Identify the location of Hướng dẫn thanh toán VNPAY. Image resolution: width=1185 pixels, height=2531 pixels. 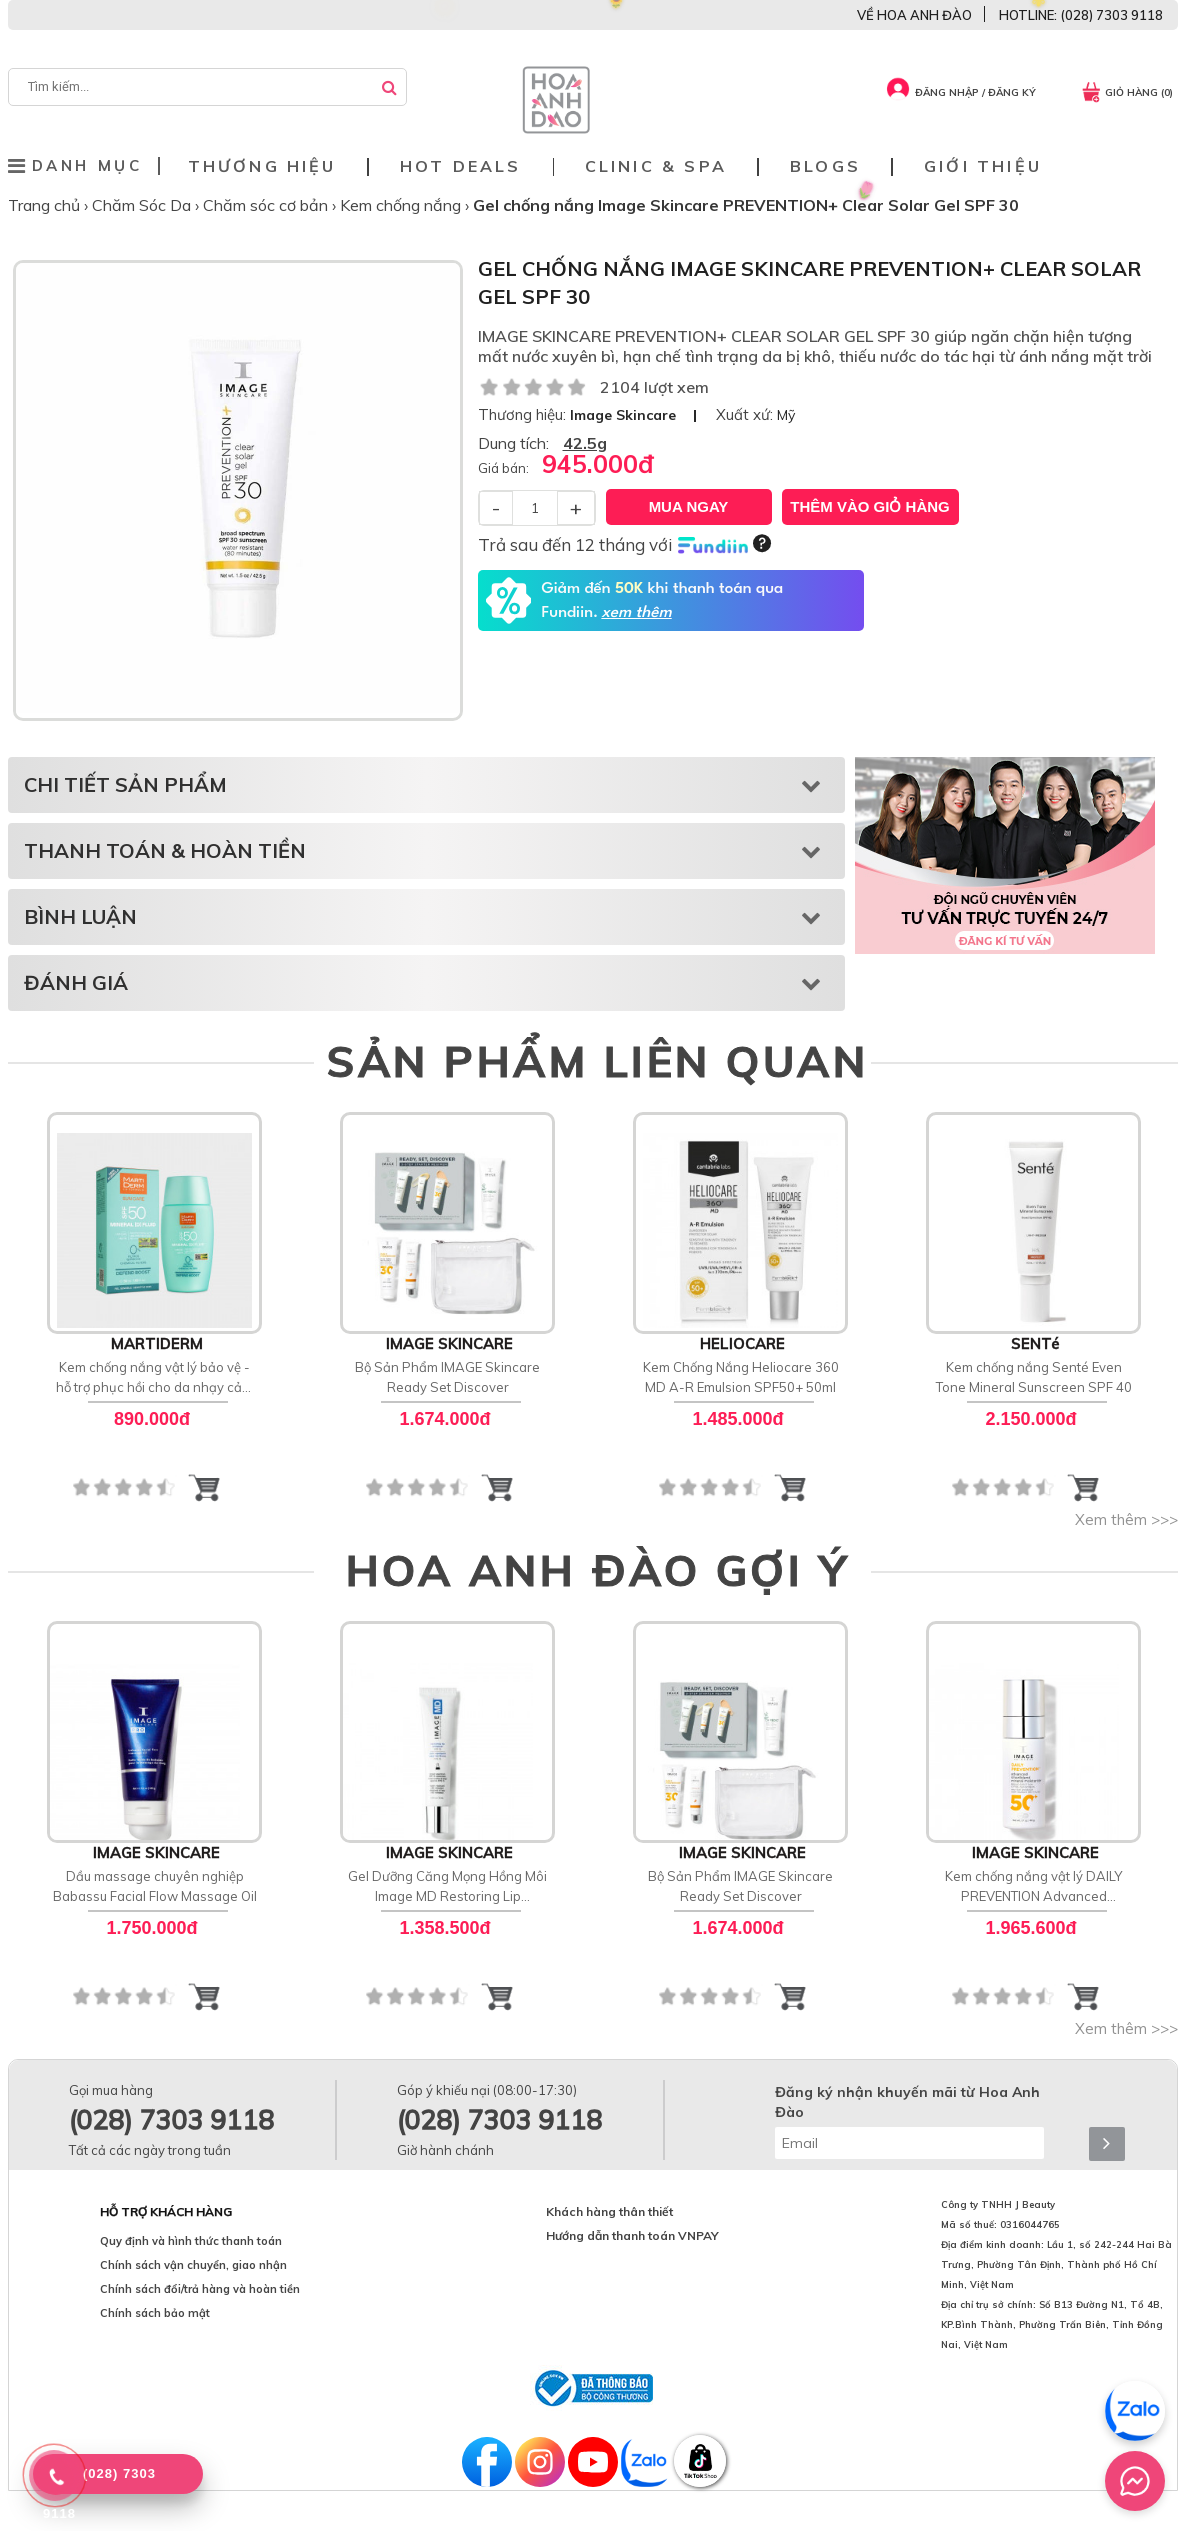
(632, 2235).